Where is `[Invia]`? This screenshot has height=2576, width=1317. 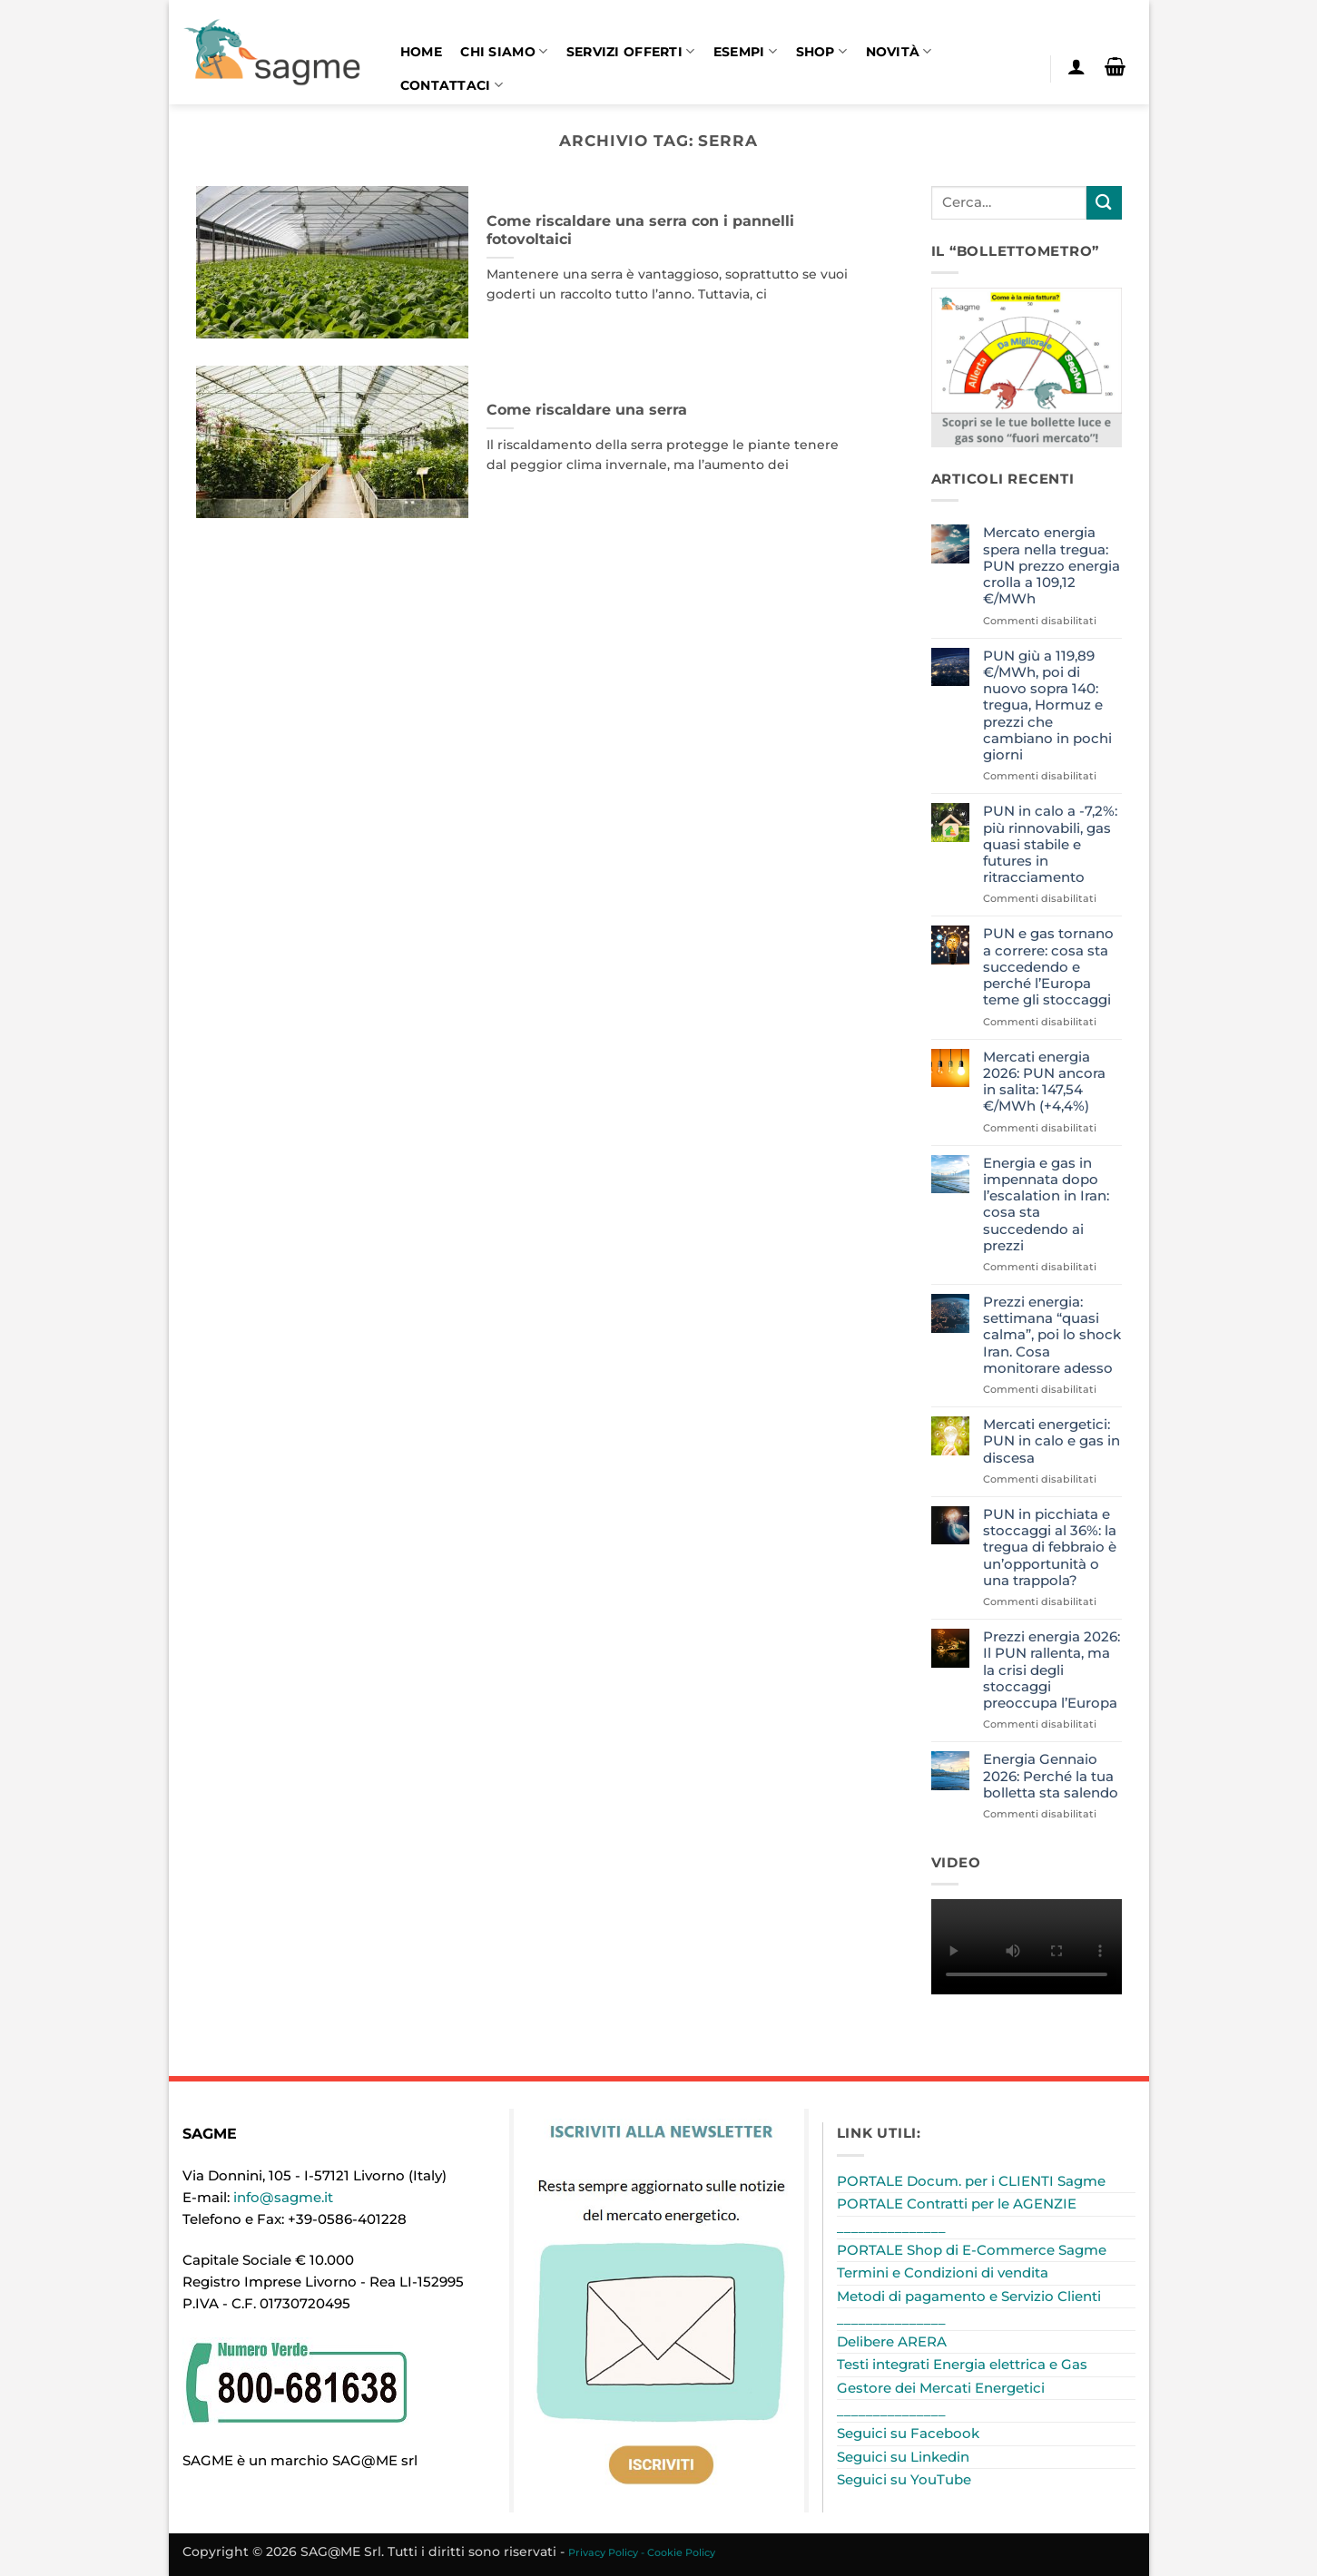
[Invia] is located at coordinates (1103, 203).